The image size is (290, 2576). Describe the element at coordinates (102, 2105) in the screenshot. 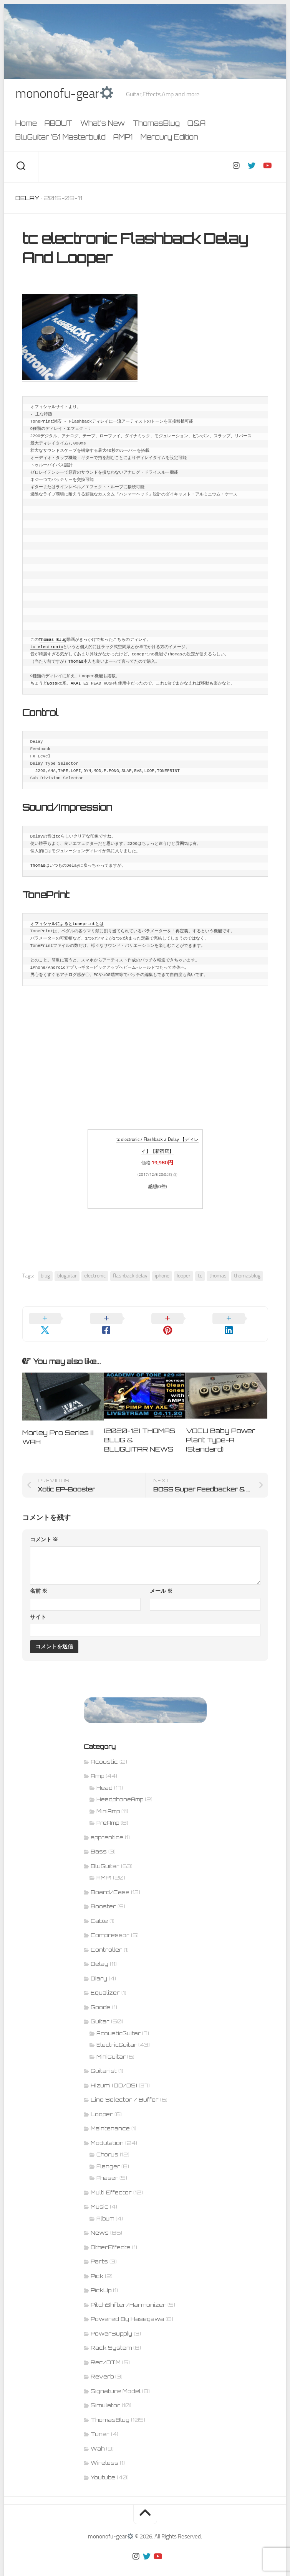

I see `Looper` at that location.